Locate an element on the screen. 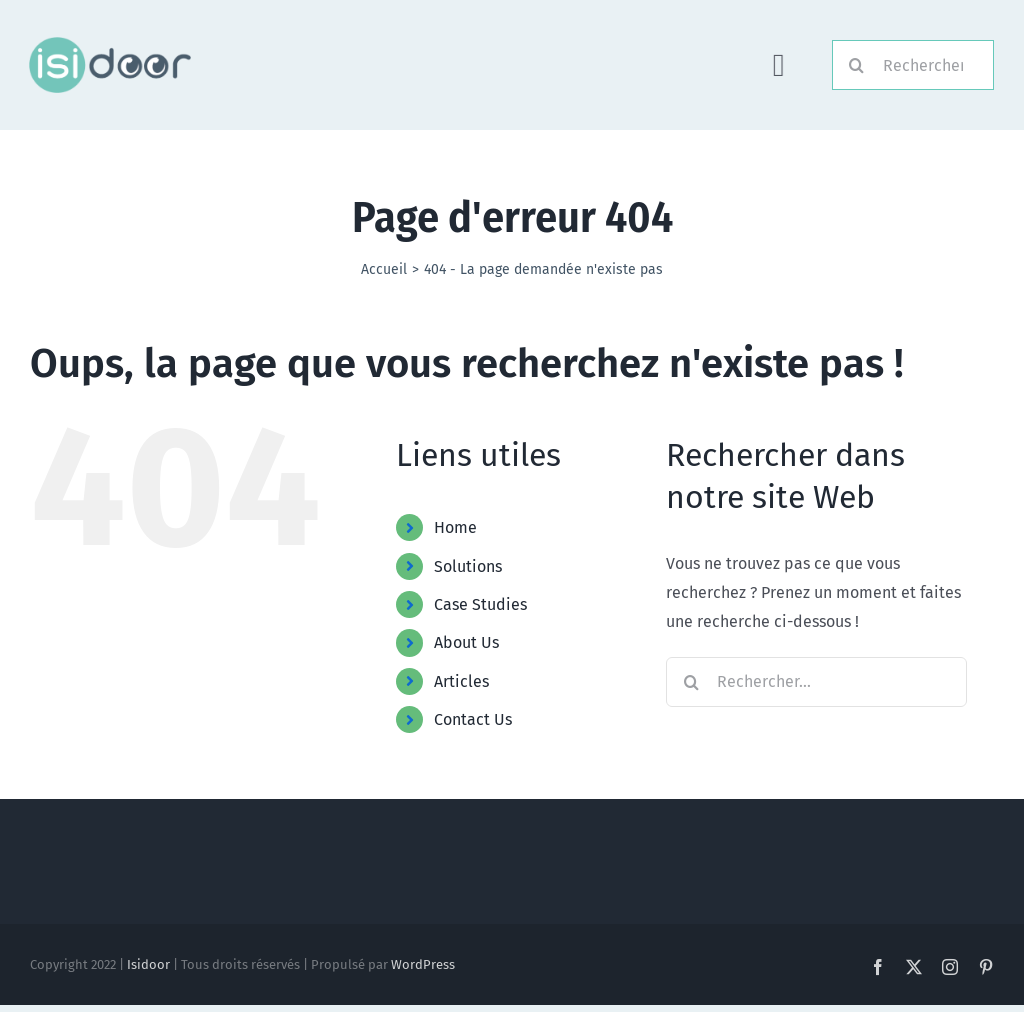 Image resolution: width=1024 pixels, height=1012 pixels. Contact Us is located at coordinates (473, 719).